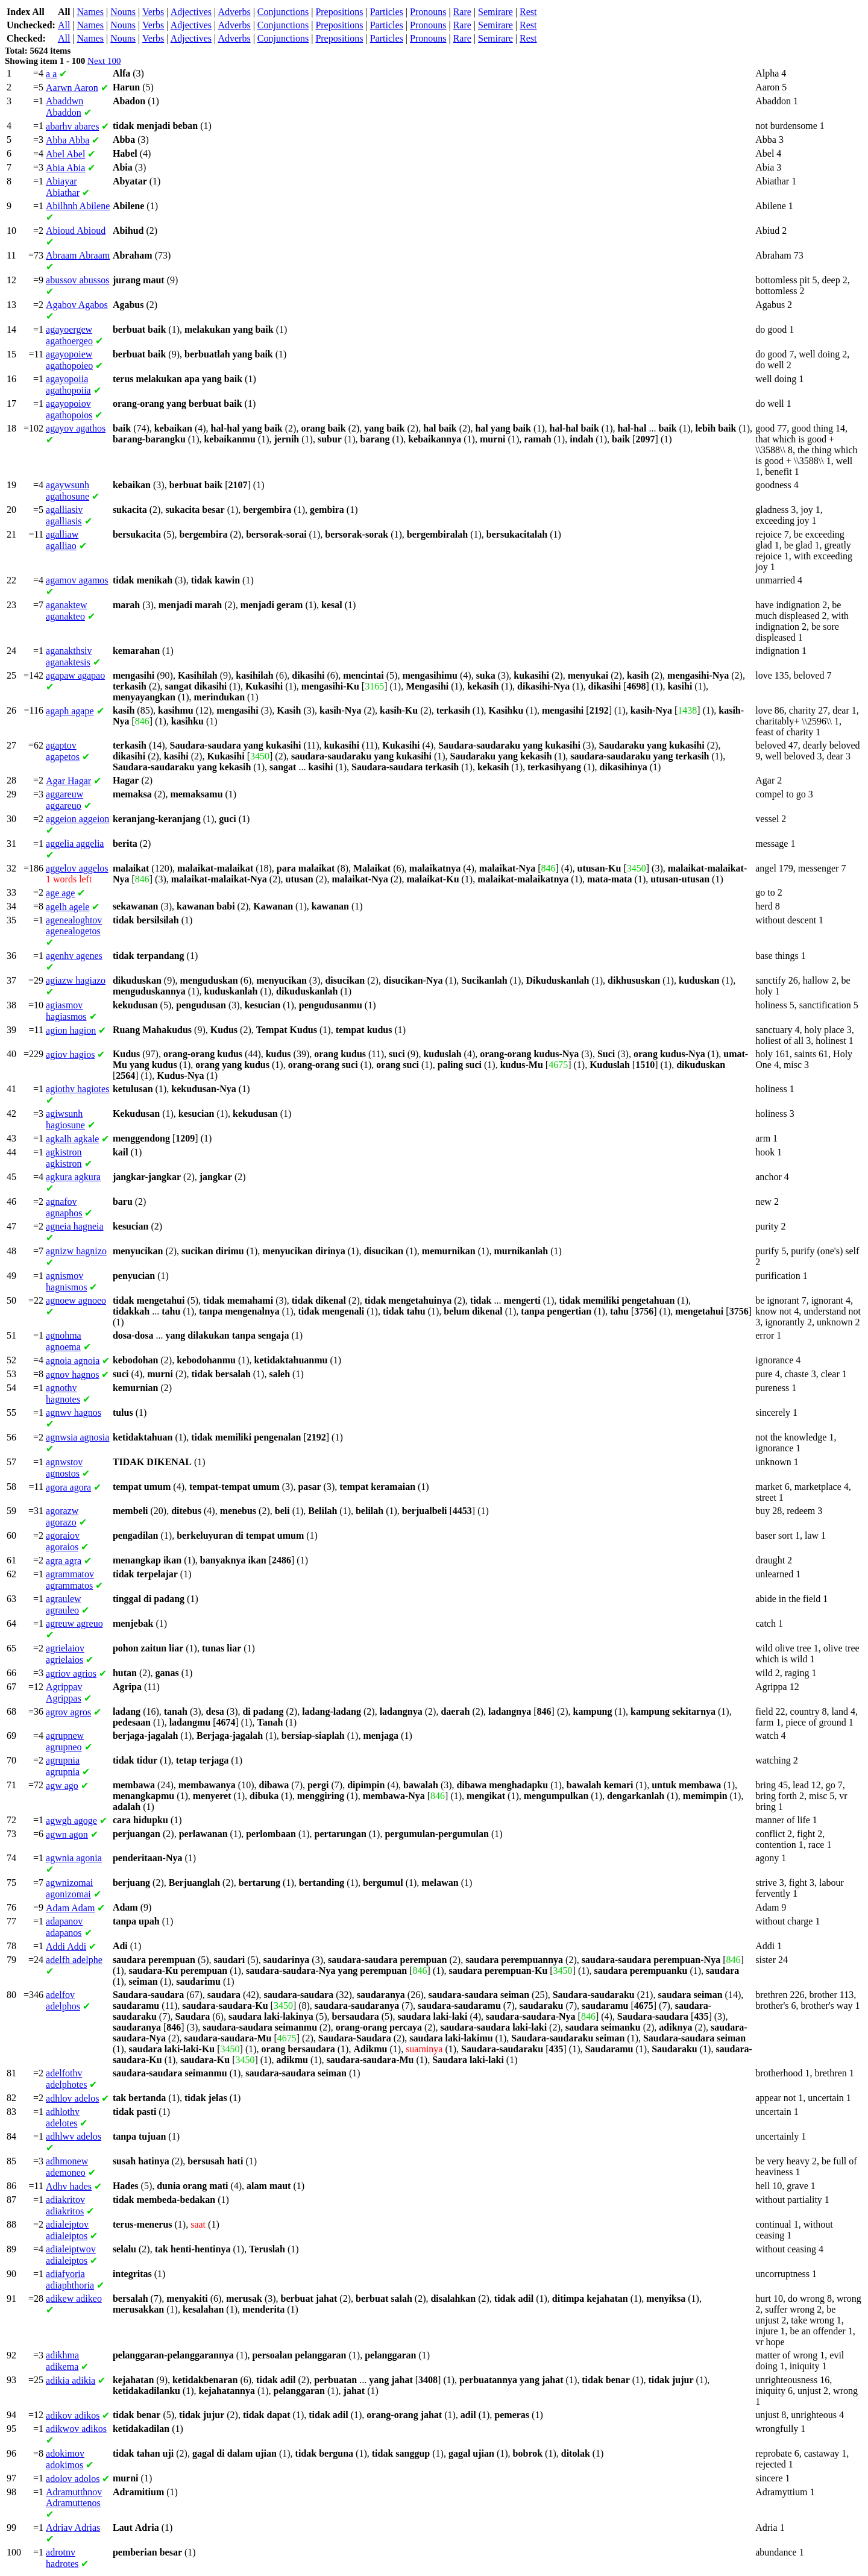 Image resolution: width=868 pixels, height=2576 pixels. Describe the element at coordinates (66, 1946) in the screenshot. I see `Addi` at that location.